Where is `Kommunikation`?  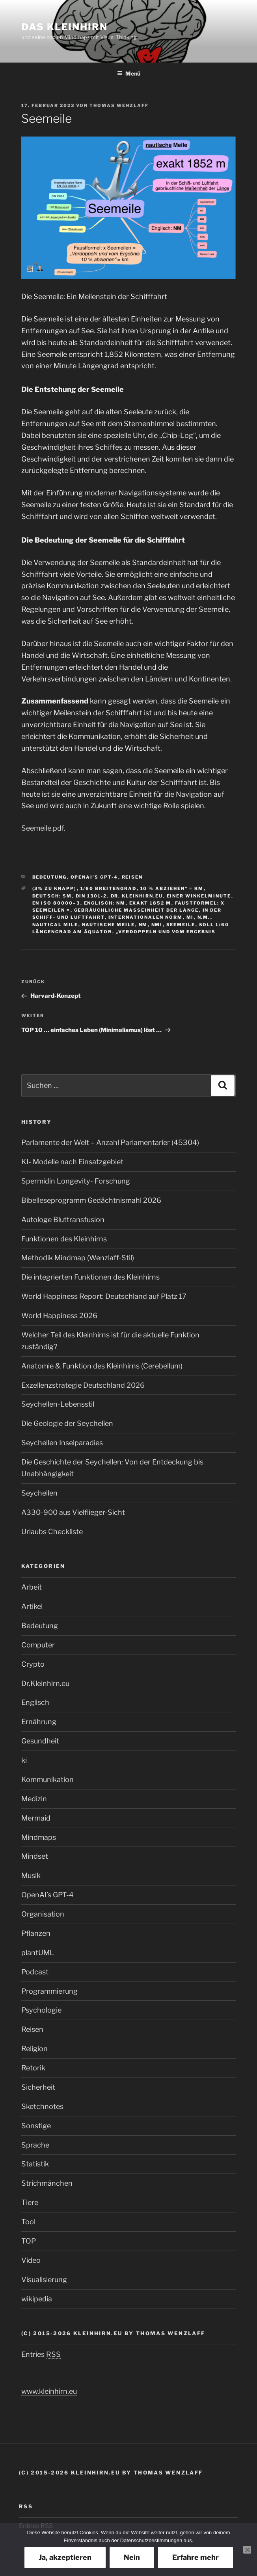 Kommunikation is located at coordinates (47, 1779).